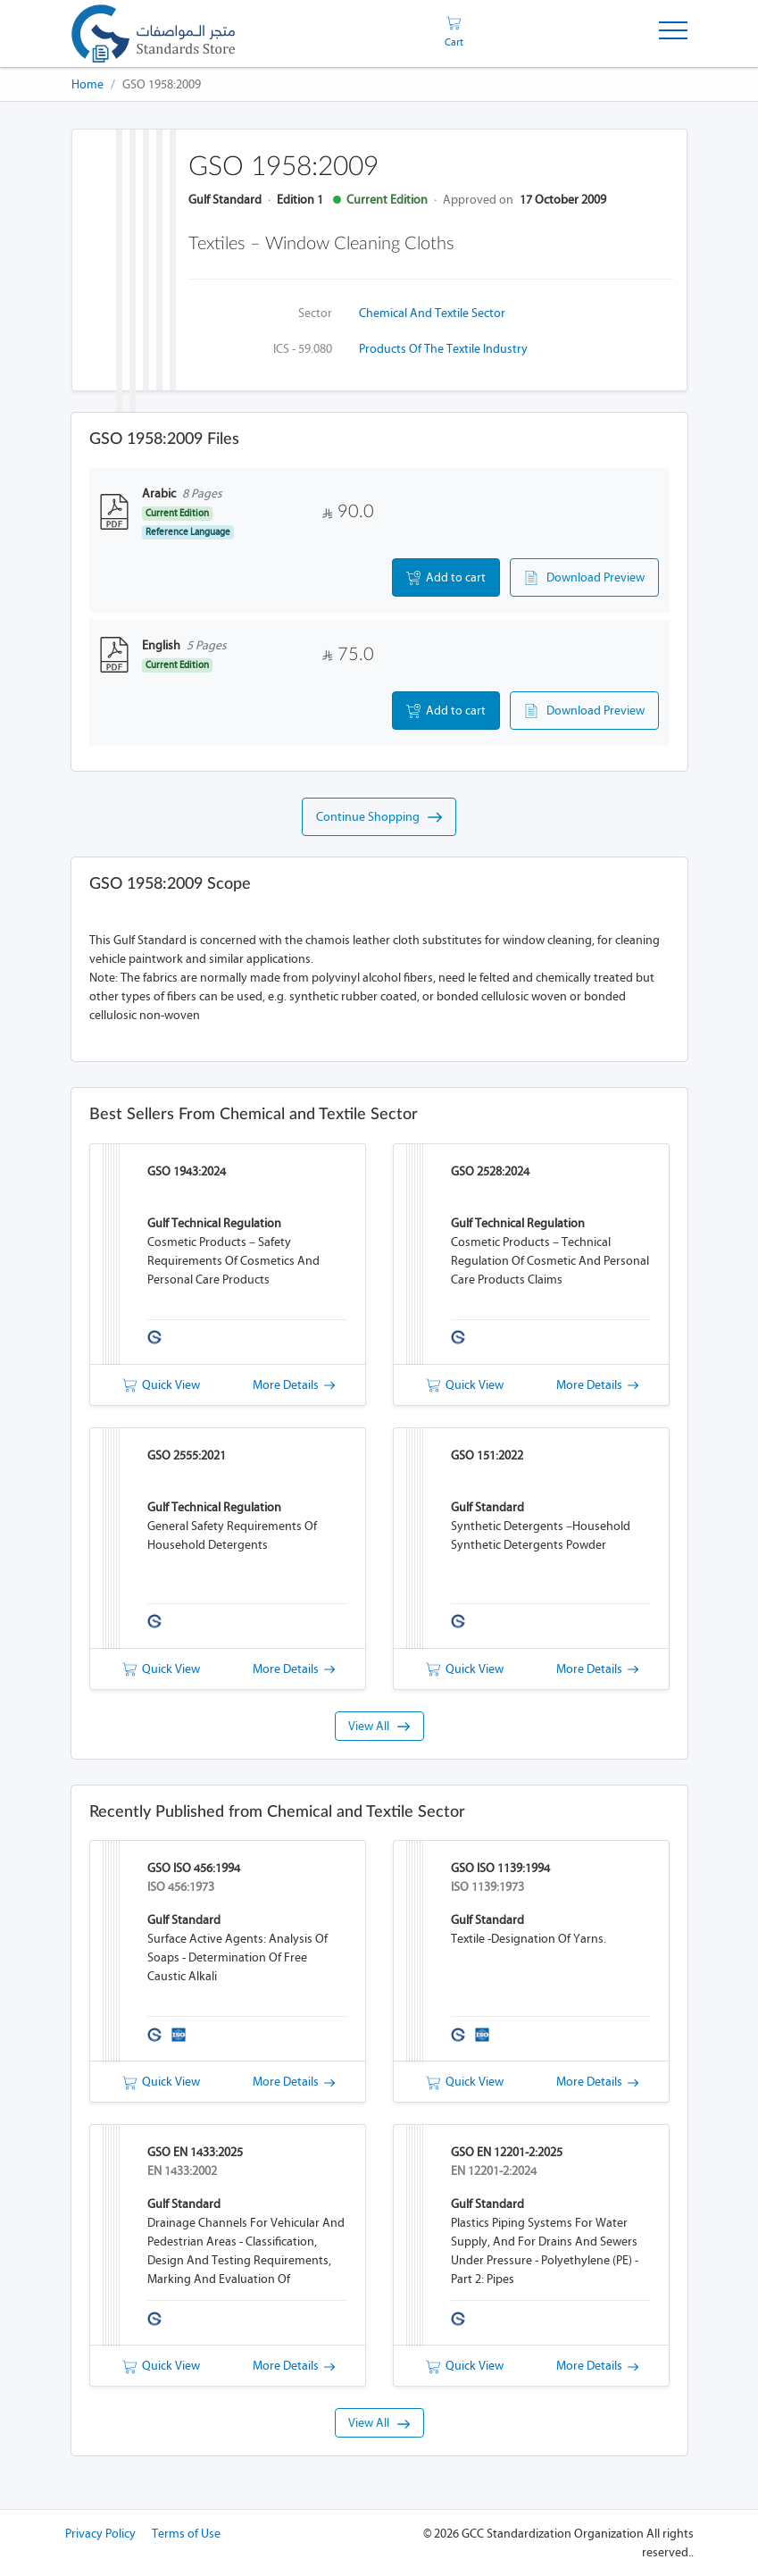 This screenshot has height=2576, width=758. I want to click on View All, so click(379, 1726).